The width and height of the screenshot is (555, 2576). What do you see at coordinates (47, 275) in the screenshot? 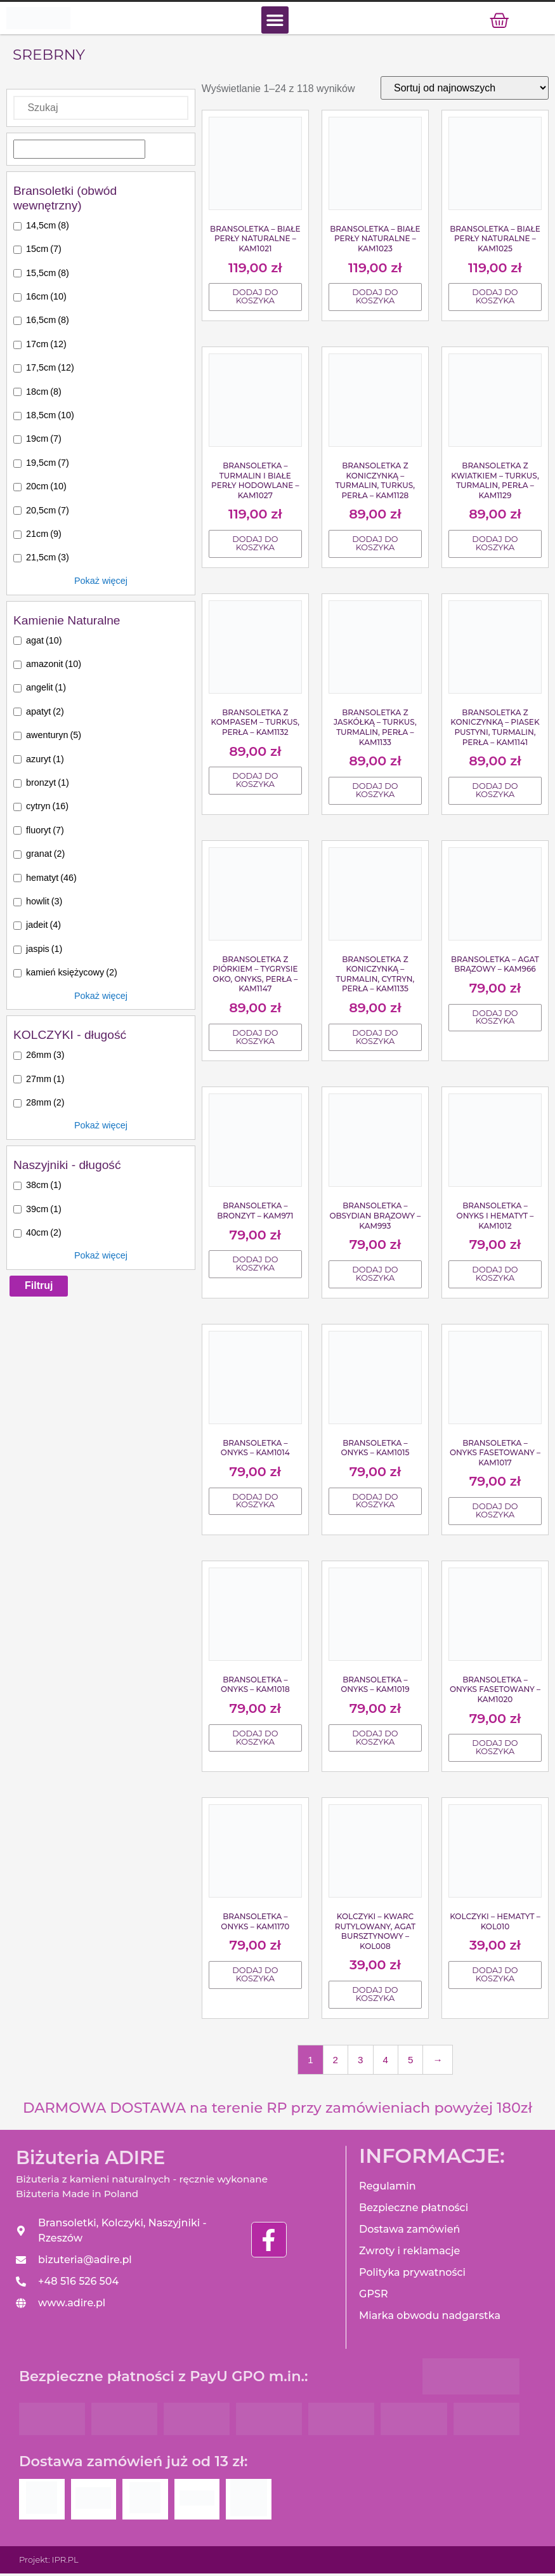
I see `15,5cm` at bounding box center [47, 275].